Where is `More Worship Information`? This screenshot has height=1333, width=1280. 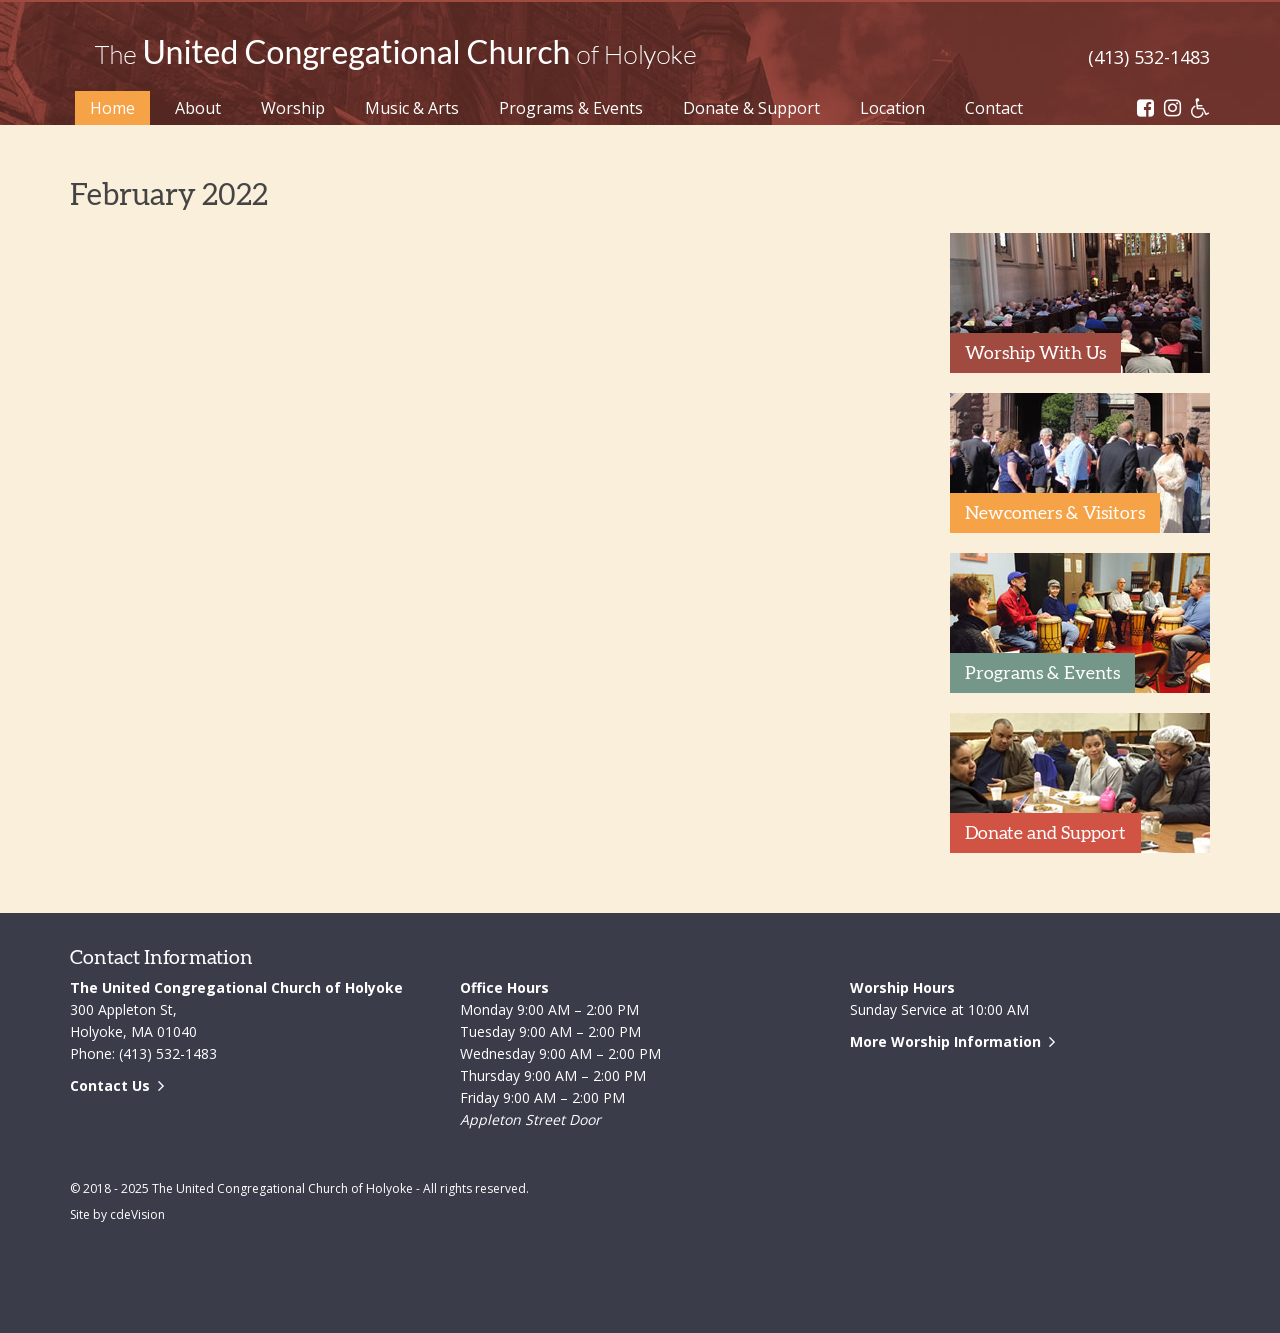 More Worship Information is located at coordinates (945, 1041).